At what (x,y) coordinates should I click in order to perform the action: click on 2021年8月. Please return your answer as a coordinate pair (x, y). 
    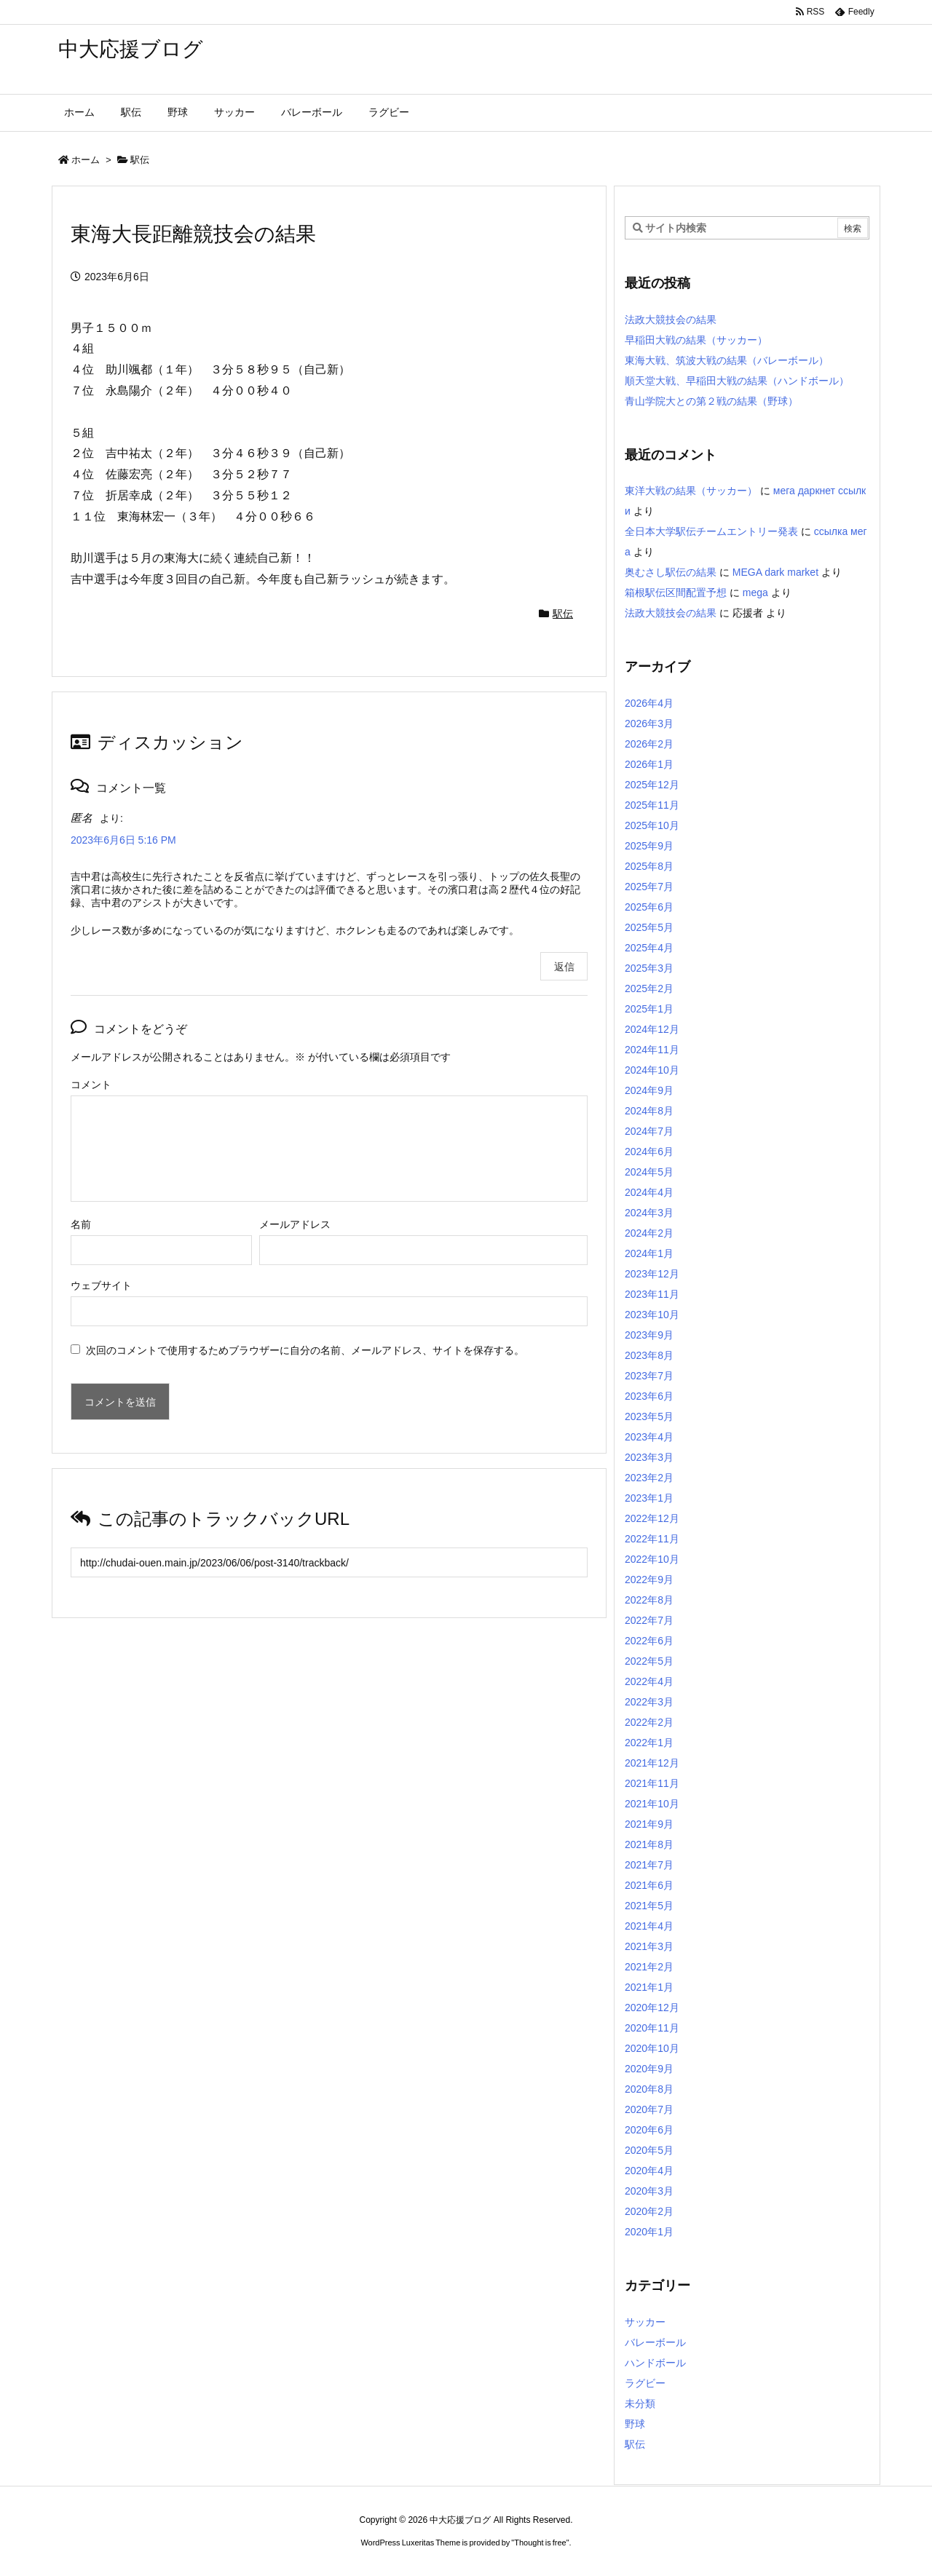
    Looking at the image, I should click on (649, 1844).